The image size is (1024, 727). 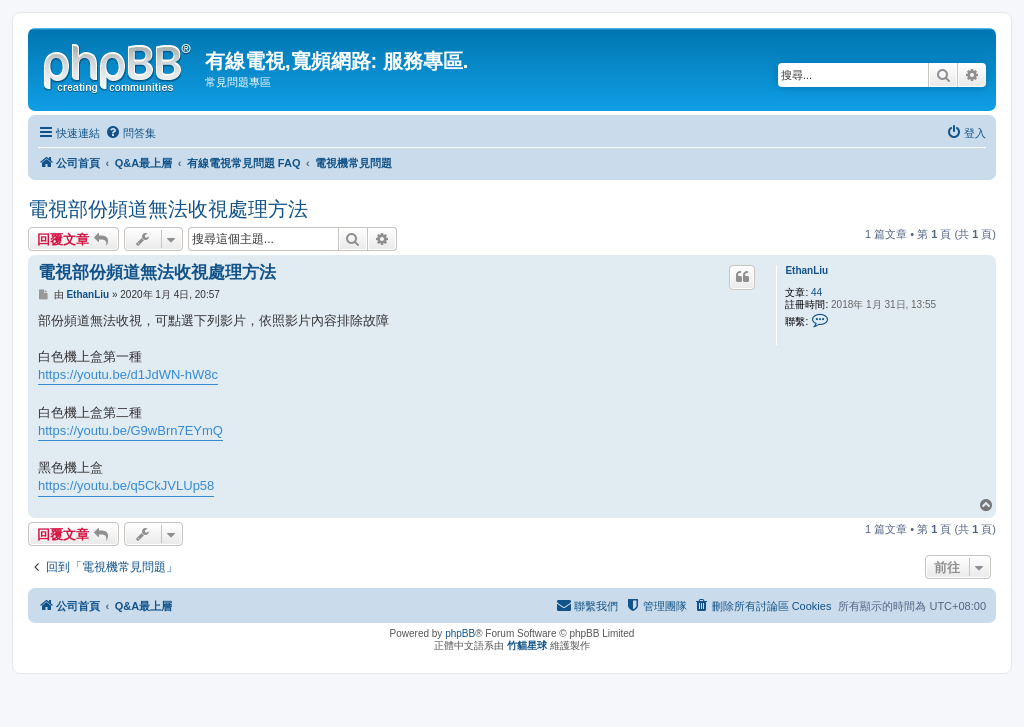 What do you see at coordinates (130, 430) in the screenshot?
I see `https://youtu.be/G9wBrn7EYmQ` at bounding box center [130, 430].